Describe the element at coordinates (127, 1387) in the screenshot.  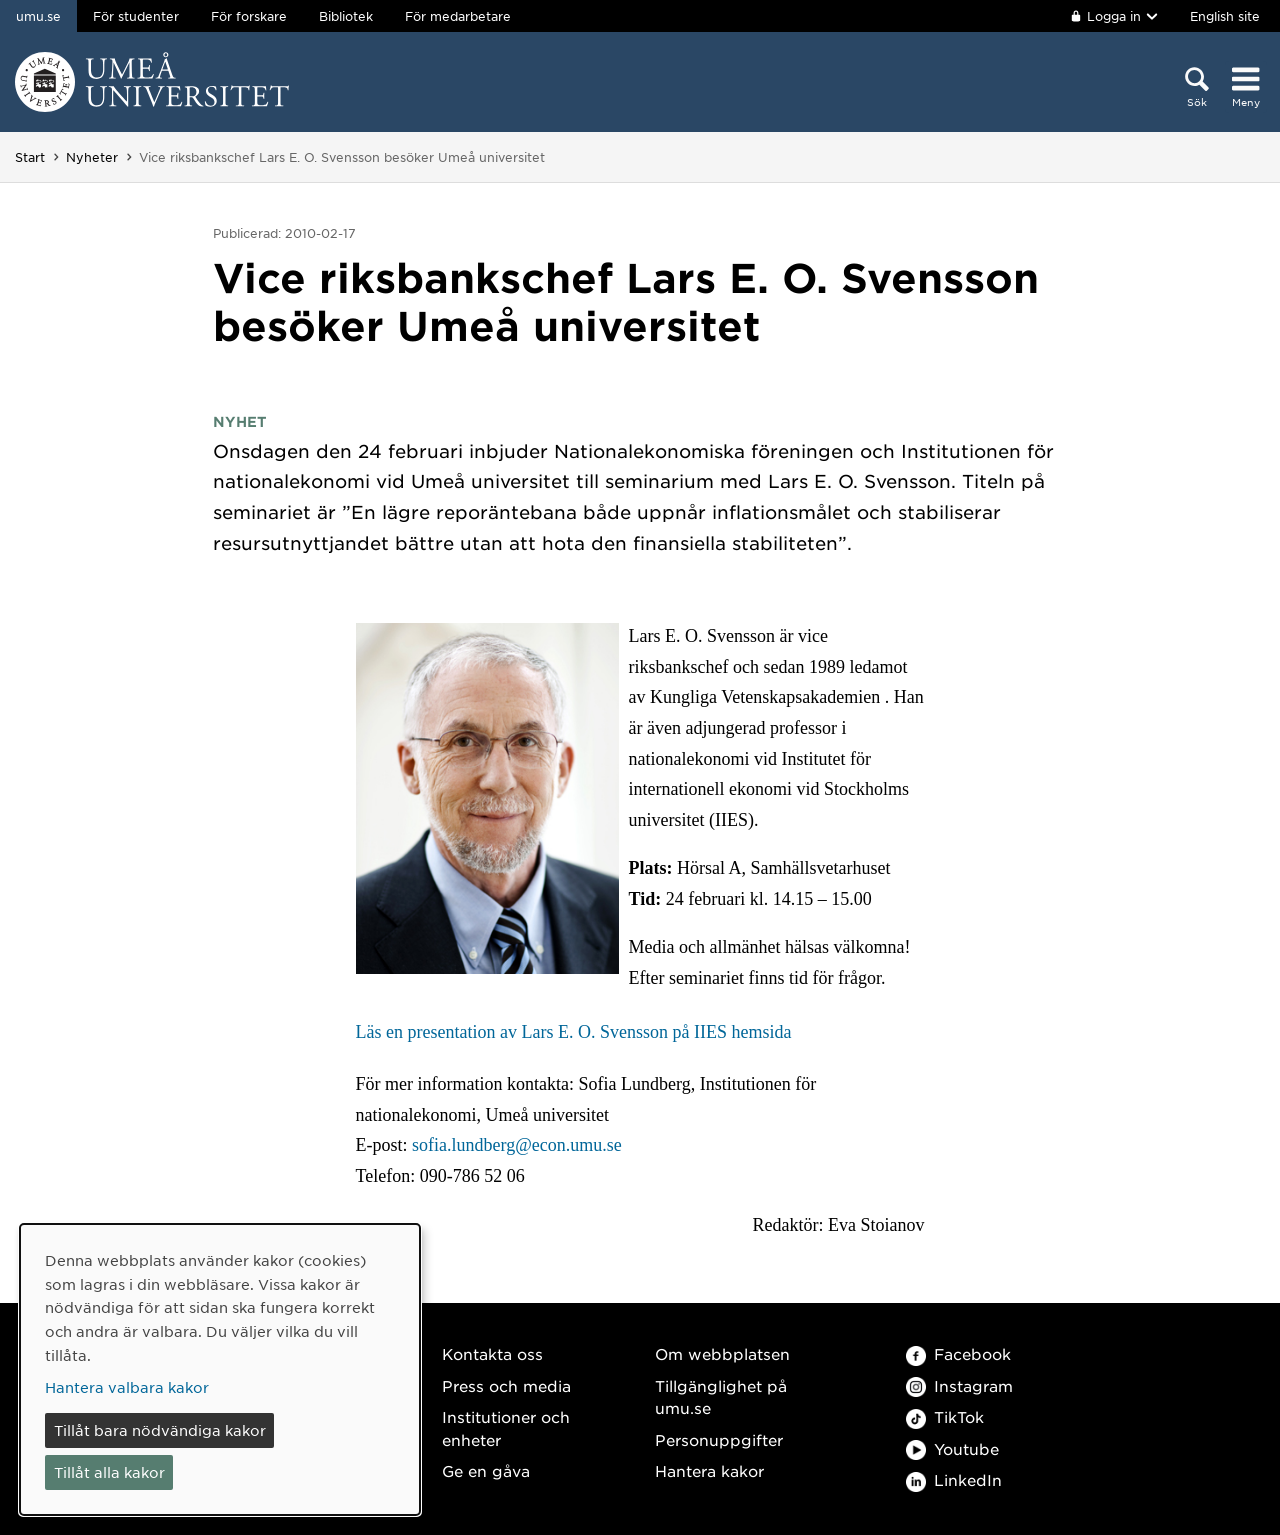
I see `Hantera valbara kakor` at that location.